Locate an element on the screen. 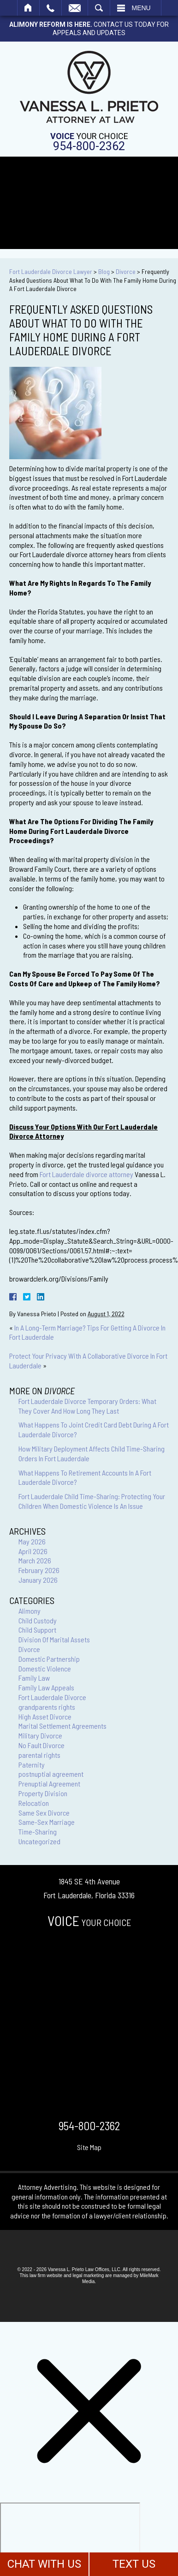 This screenshot has width=178, height=2576. Search is located at coordinates (99, 8).